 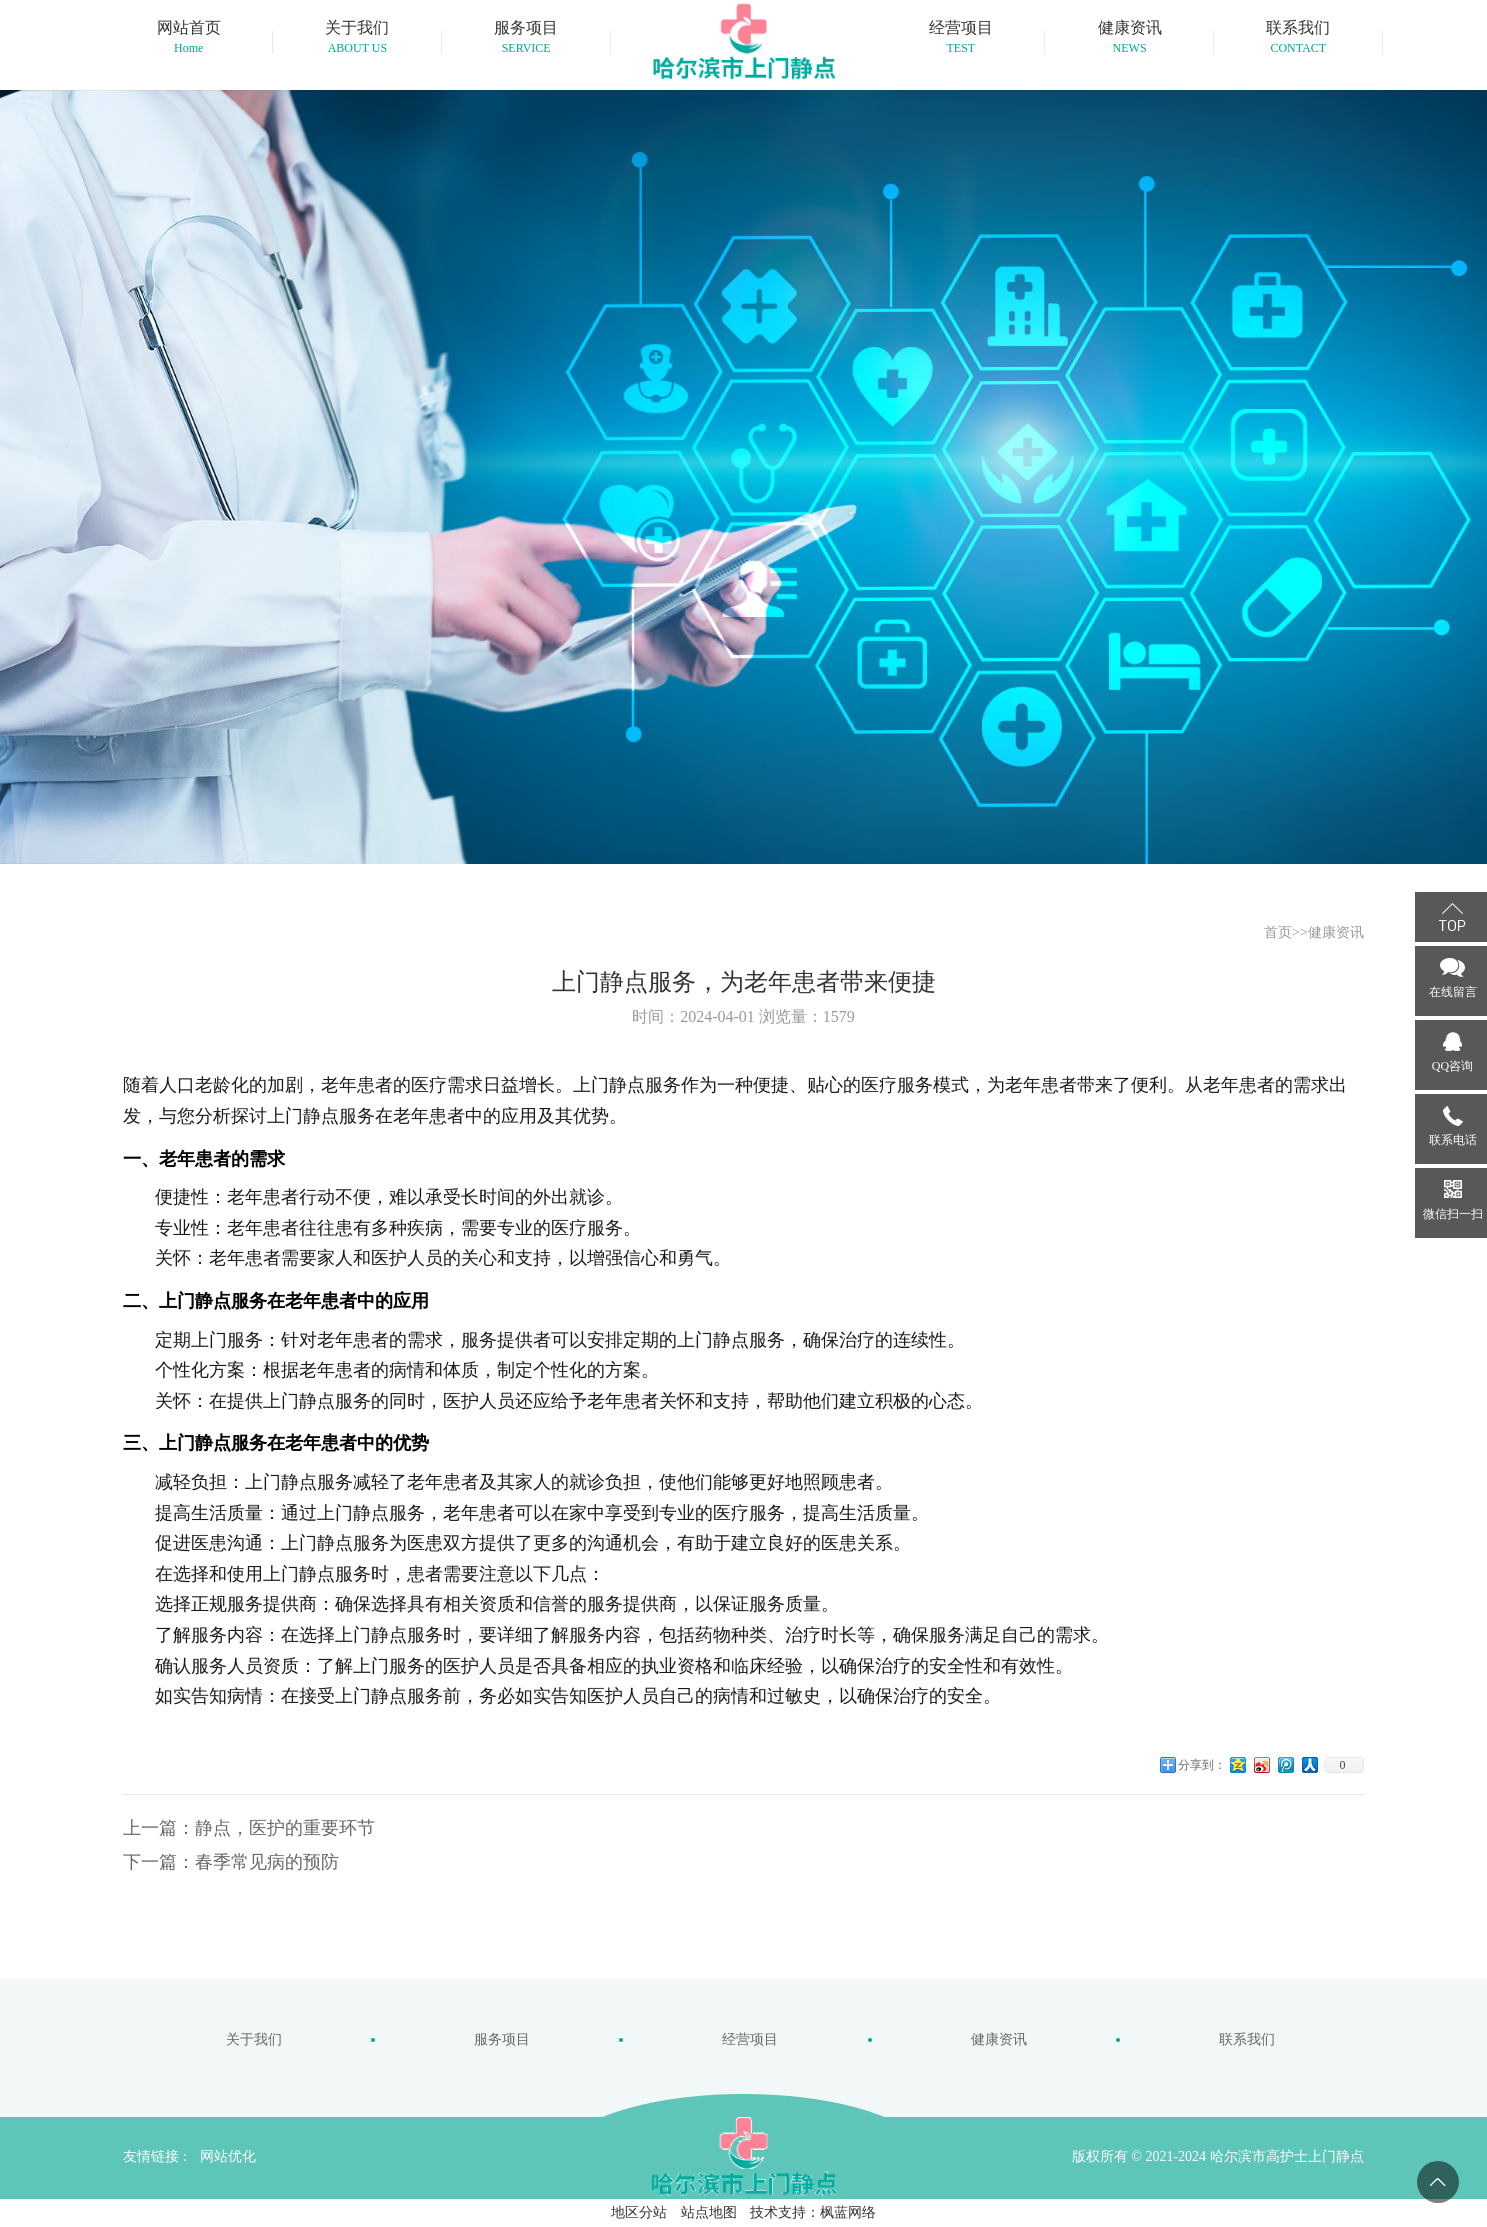 What do you see at coordinates (1336, 932) in the screenshot?
I see `健康资讯` at bounding box center [1336, 932].